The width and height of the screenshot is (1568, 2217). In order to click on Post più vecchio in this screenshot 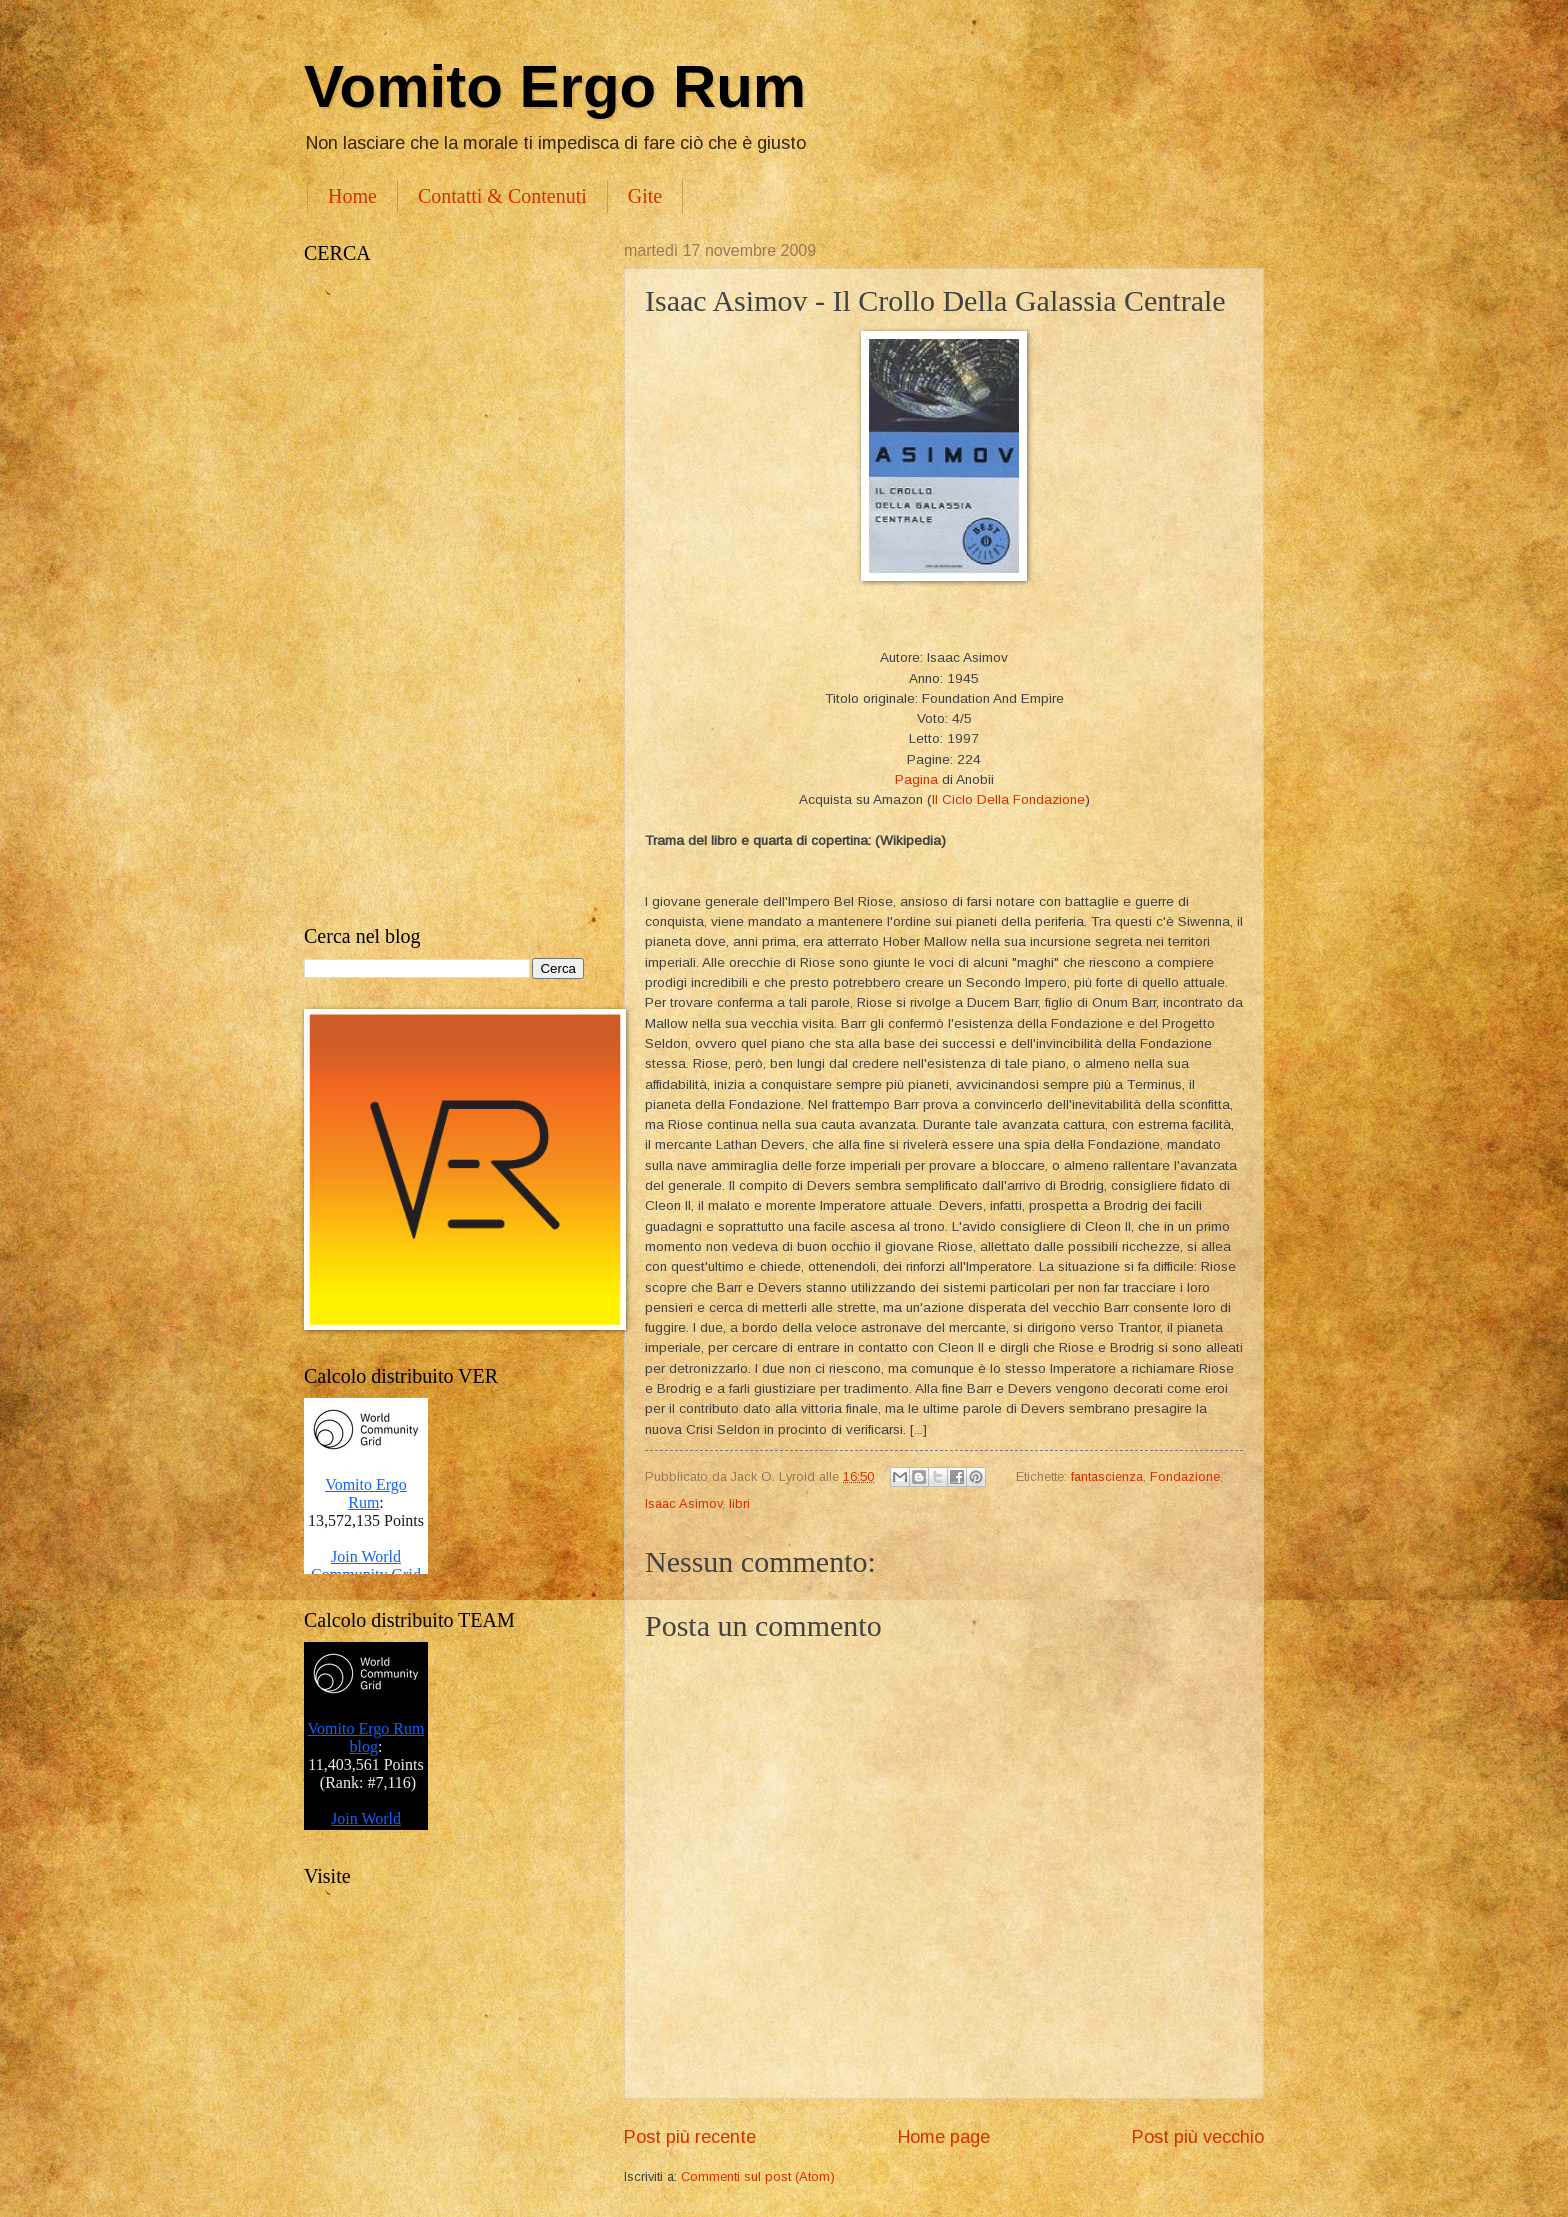, I will do `click(1198, 2137)`.